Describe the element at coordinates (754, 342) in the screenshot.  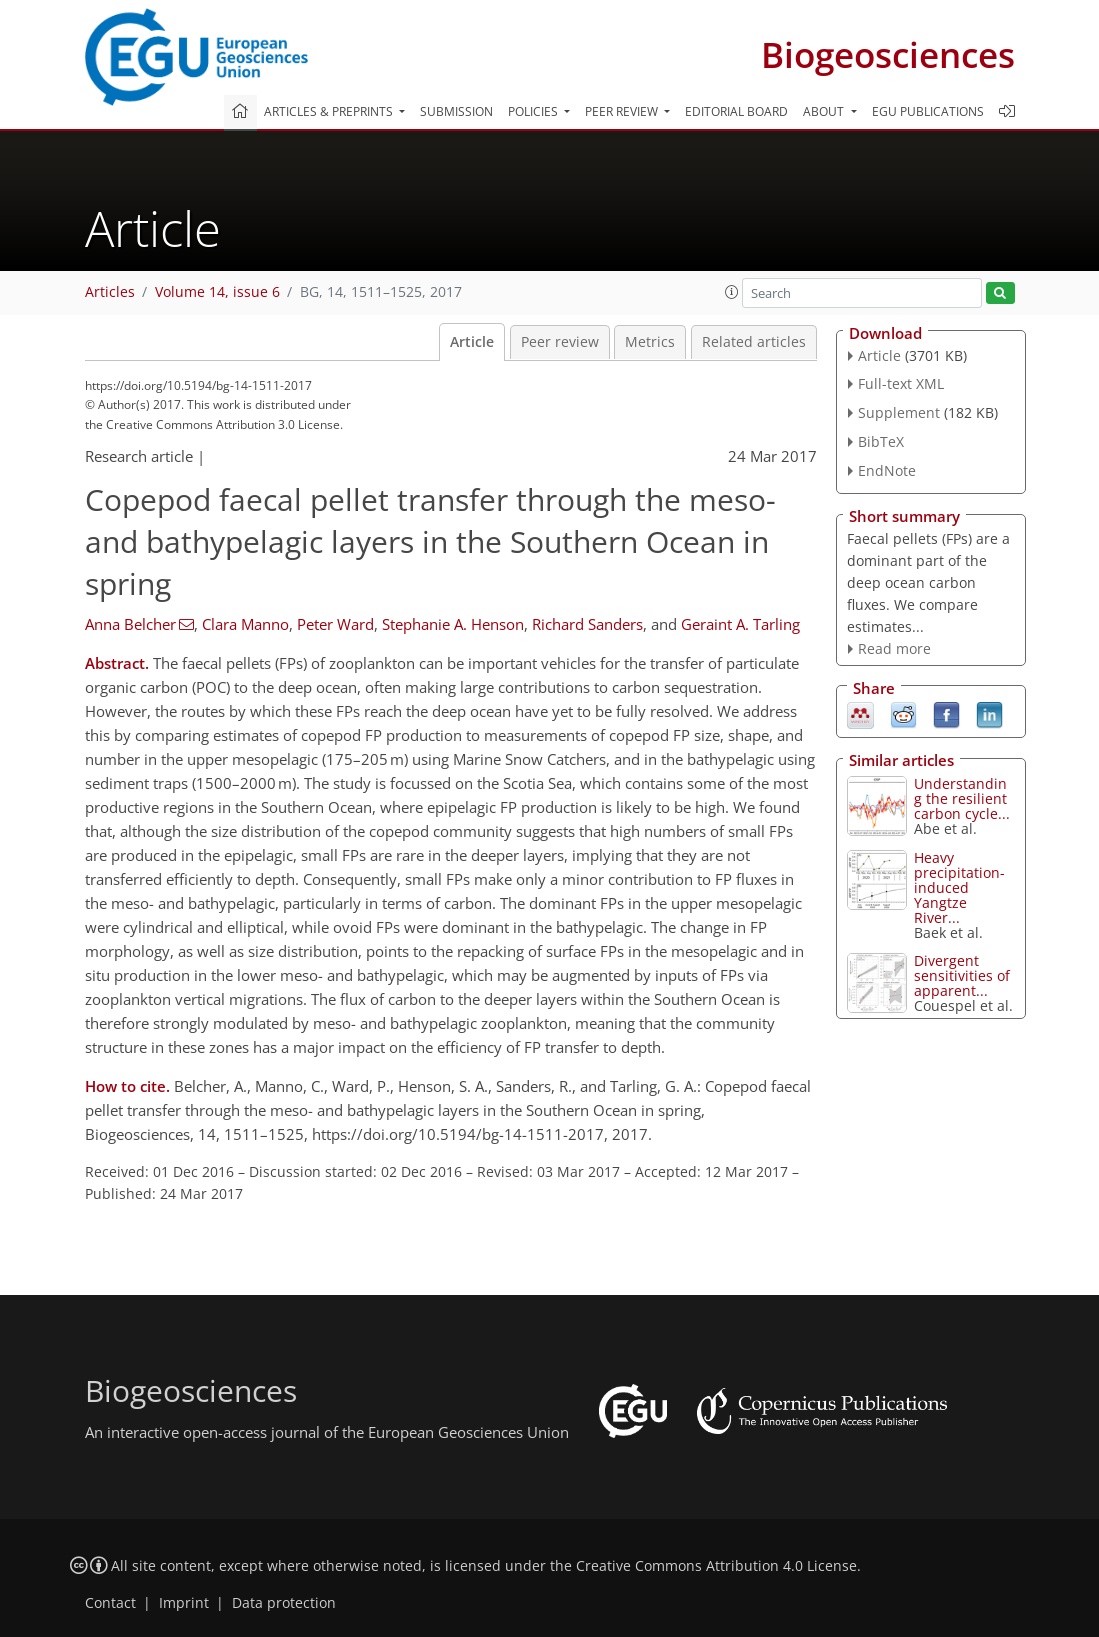
I see `Related articles` at that location.